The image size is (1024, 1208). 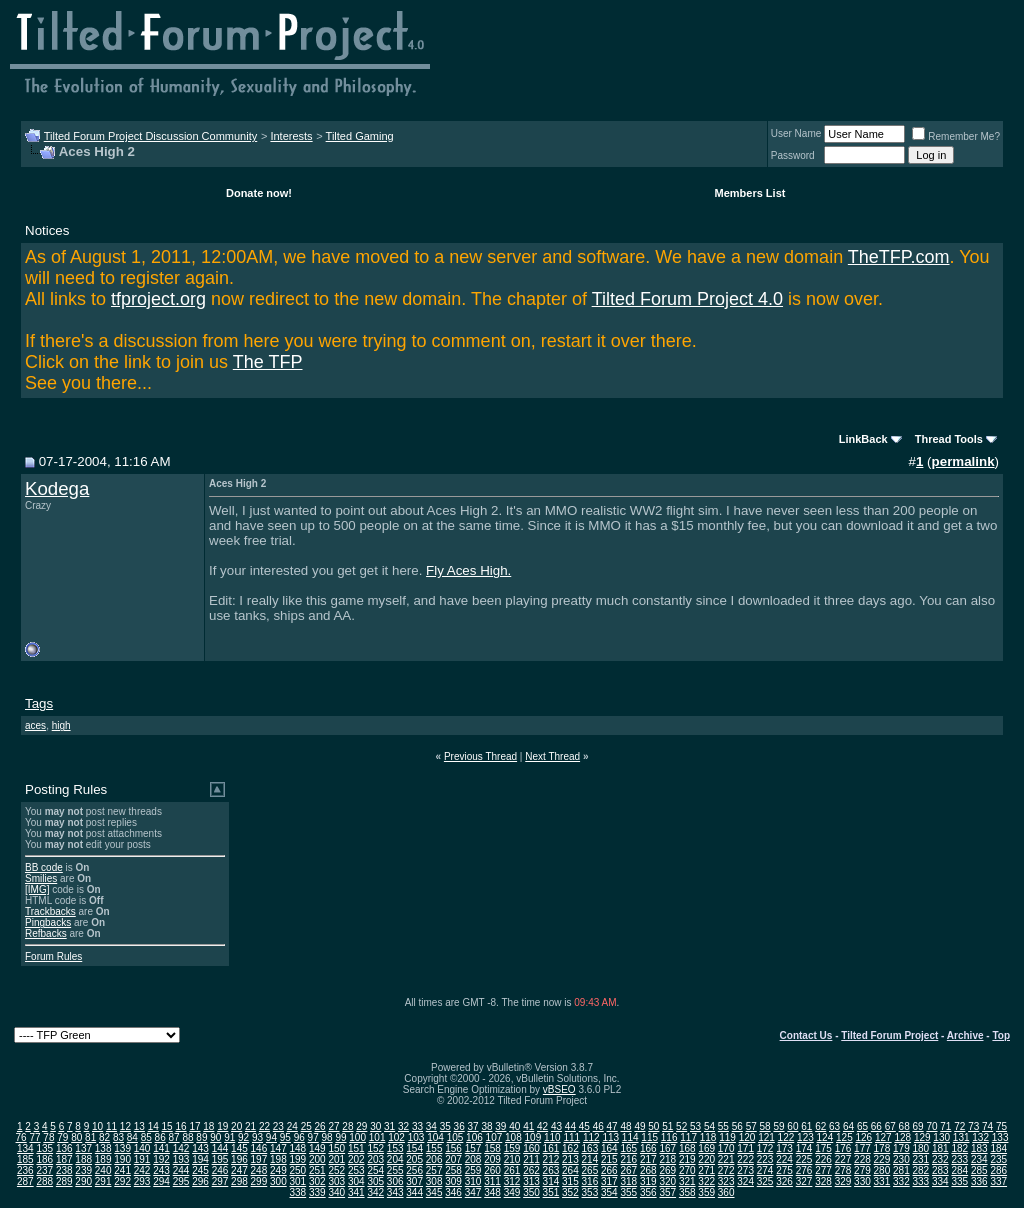 I want to click on 357, so click(x=667, y=1192).